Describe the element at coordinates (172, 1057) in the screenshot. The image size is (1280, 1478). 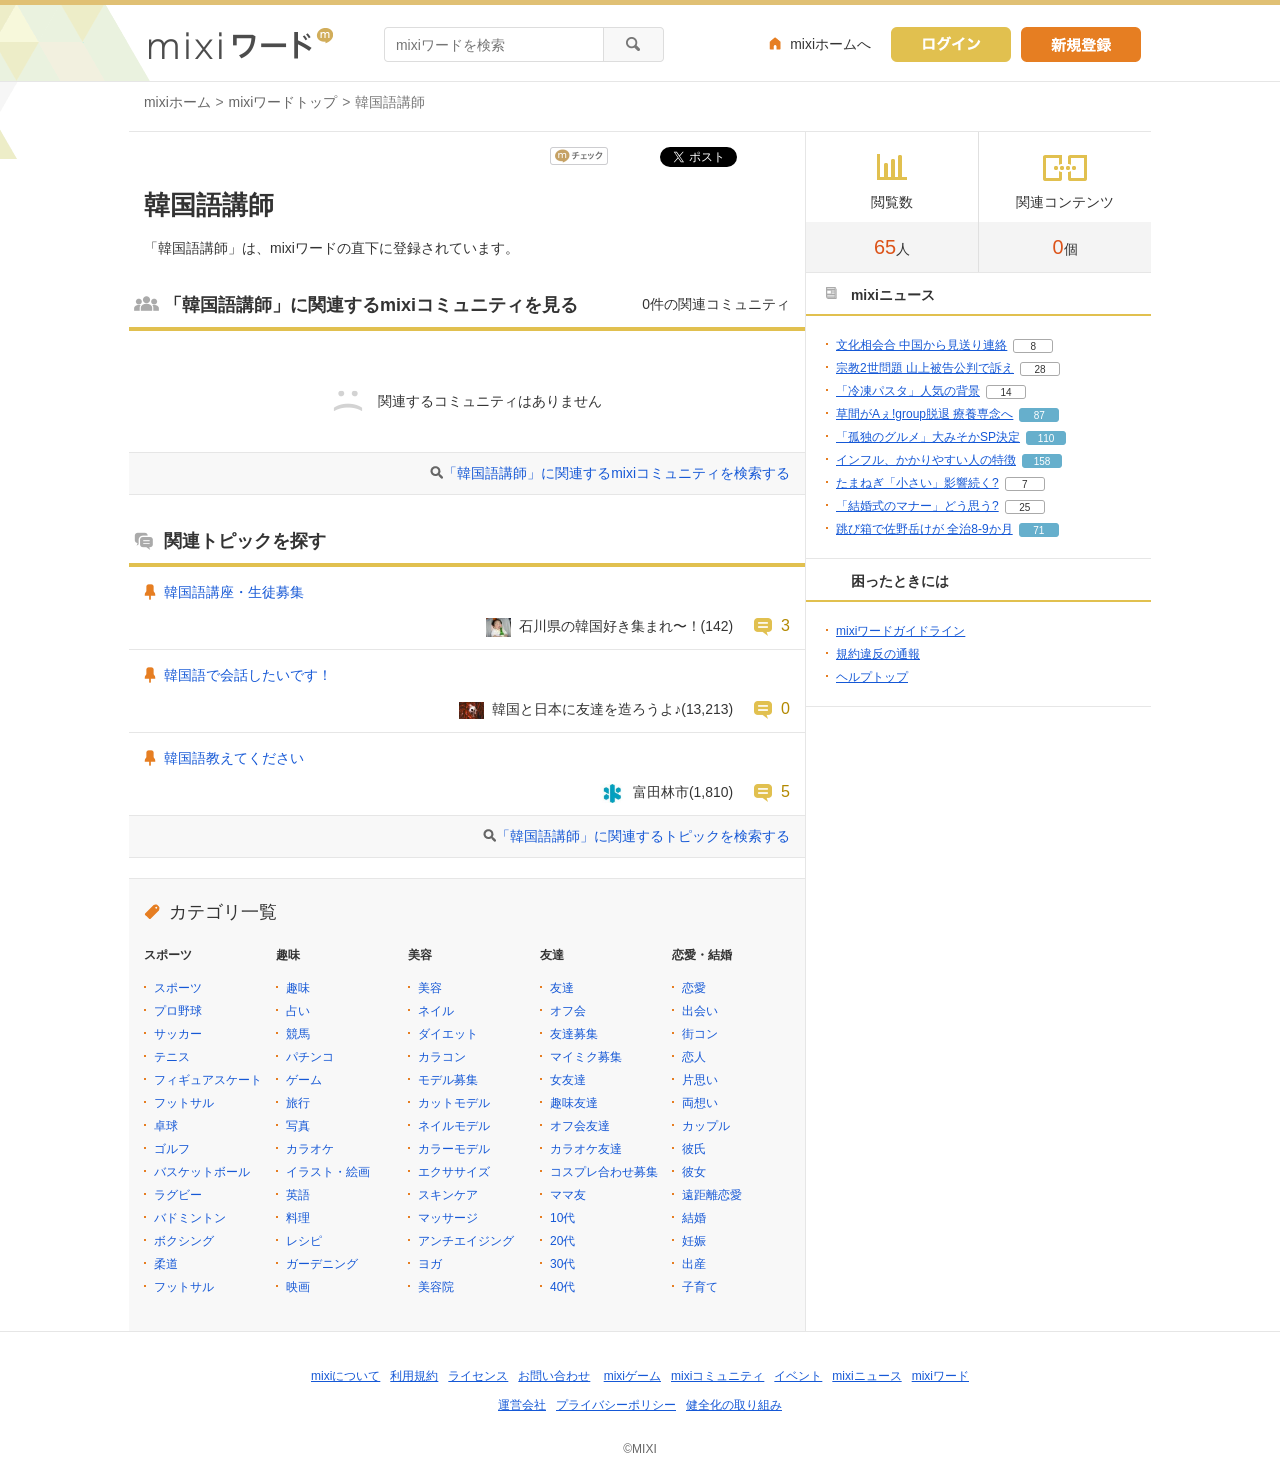
I see `テニス` at that location.